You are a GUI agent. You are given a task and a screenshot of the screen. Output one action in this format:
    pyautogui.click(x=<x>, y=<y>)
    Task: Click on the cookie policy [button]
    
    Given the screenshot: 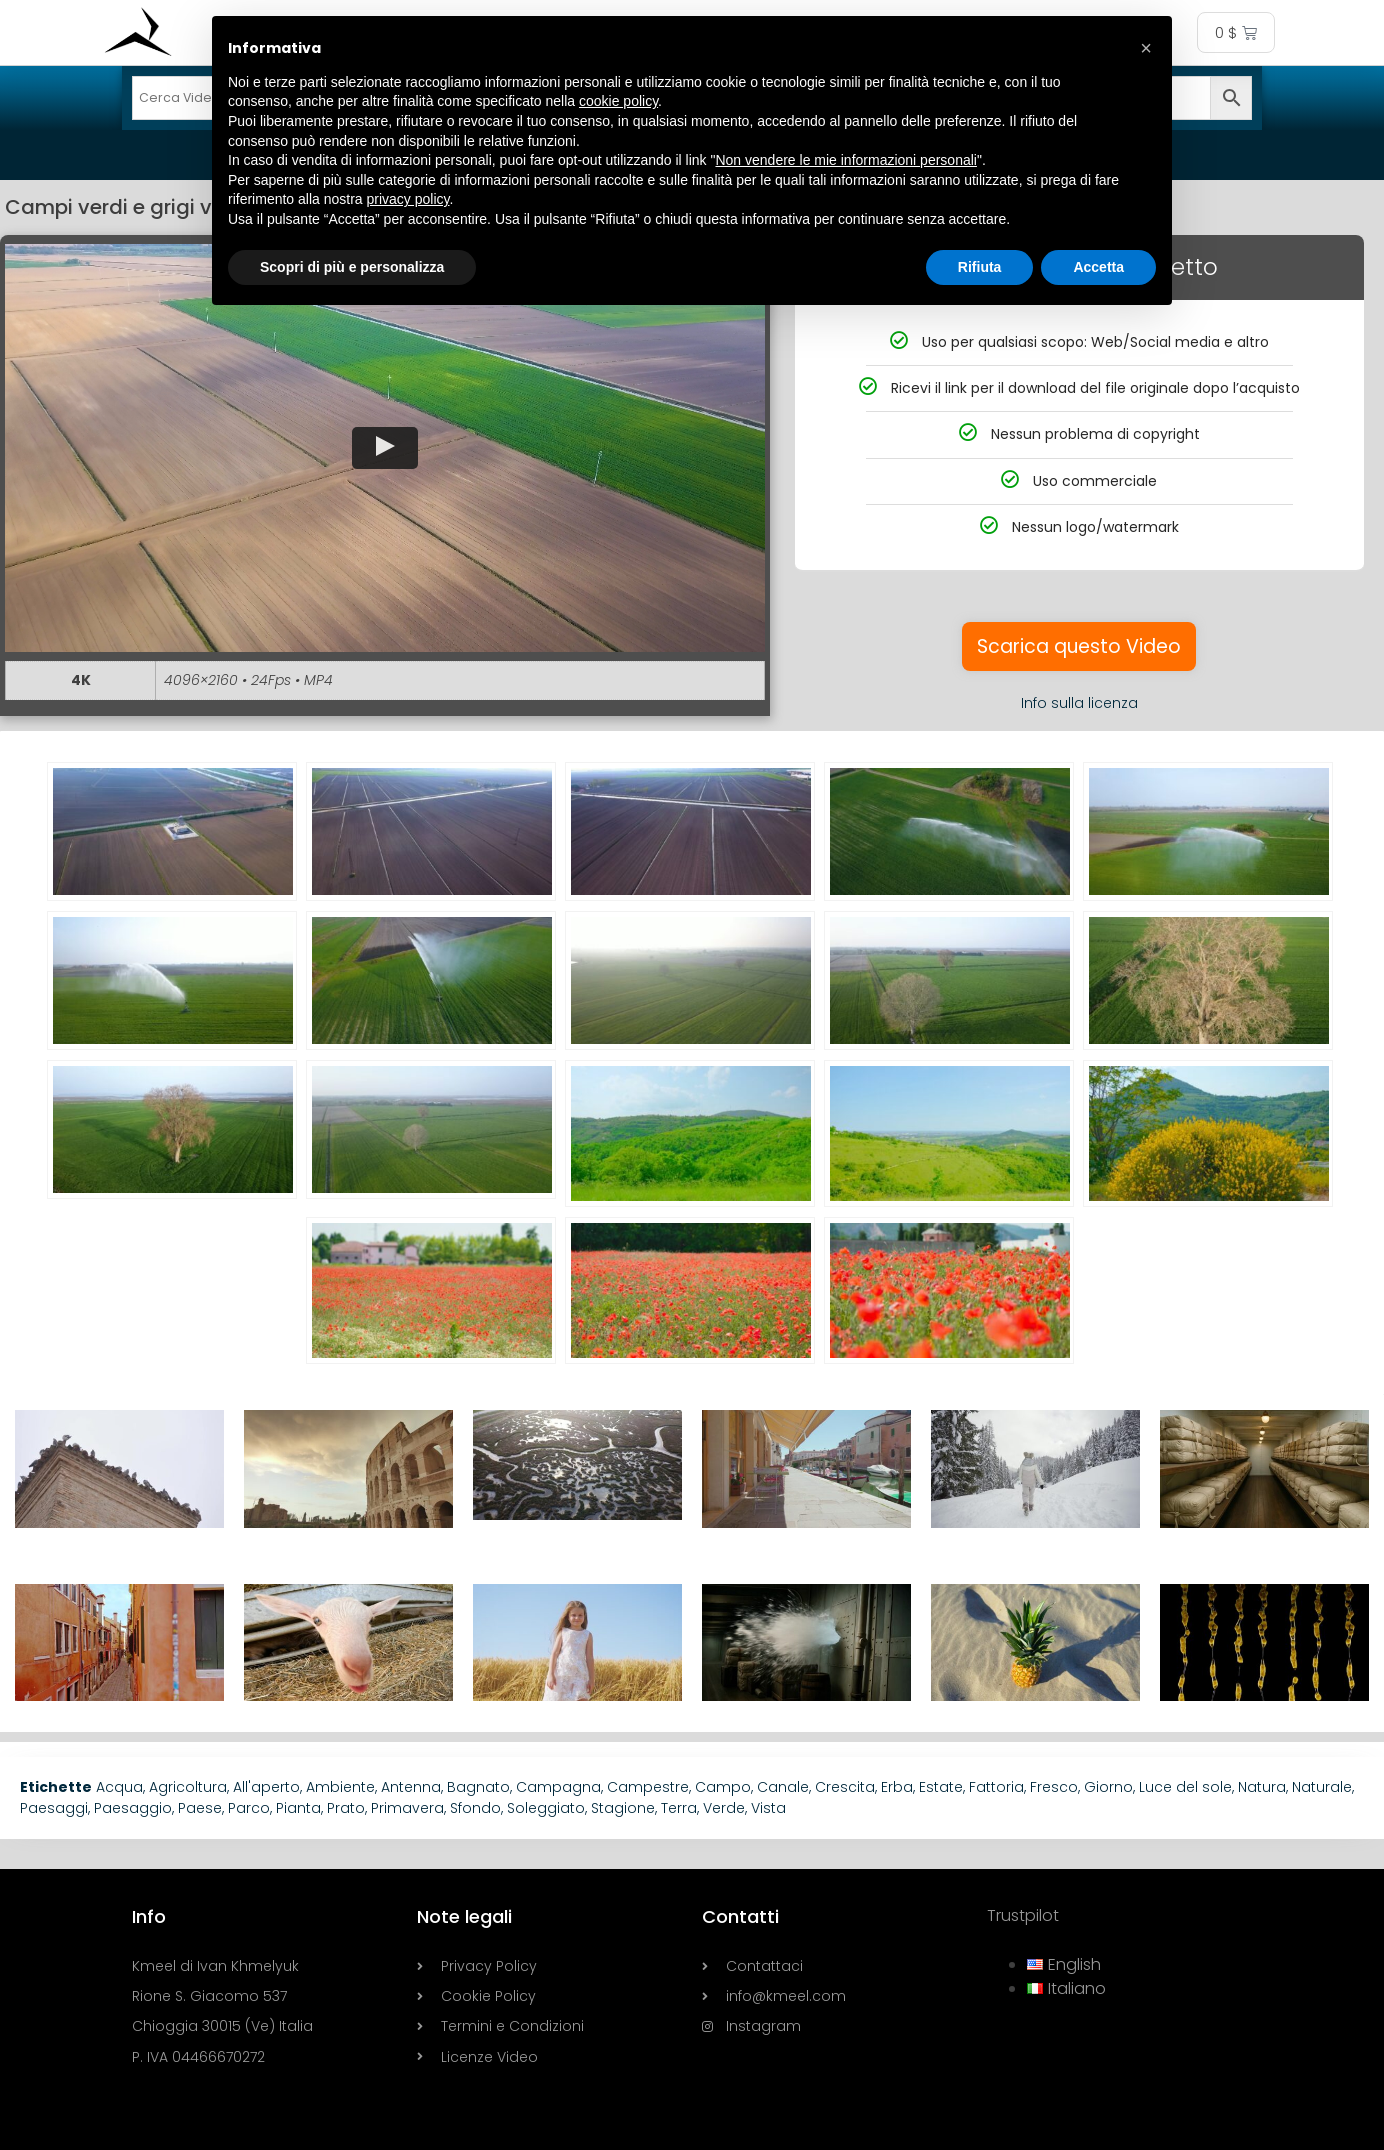 What is the action you would take?
    pyautogui.click(x=618, y=101)
    